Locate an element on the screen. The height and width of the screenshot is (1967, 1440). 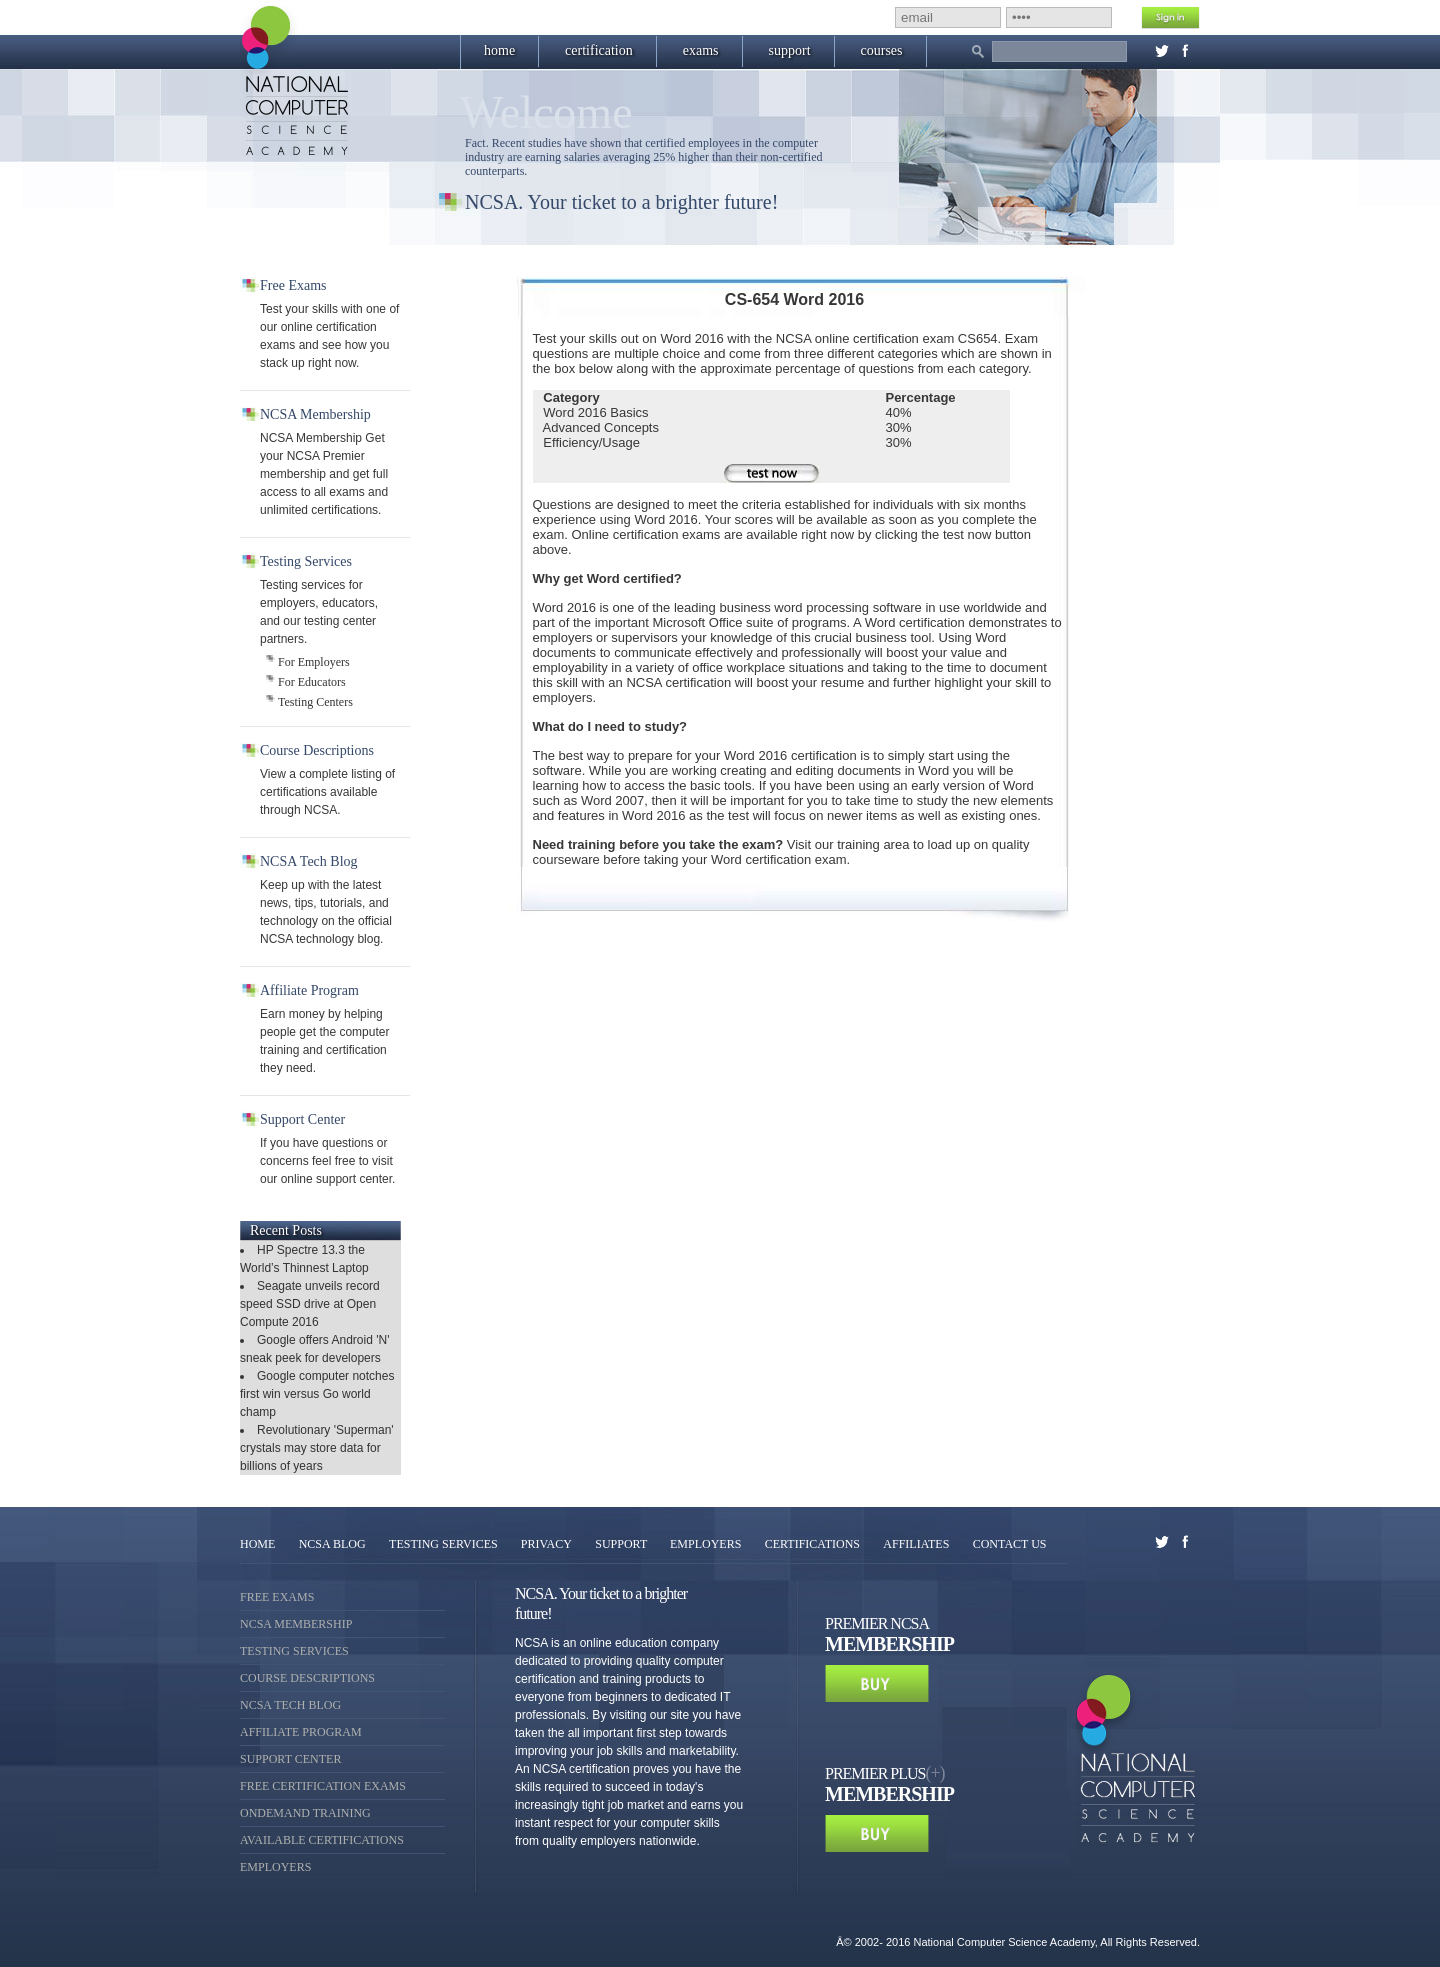
Support Center is located at coordinates (290, 1759).